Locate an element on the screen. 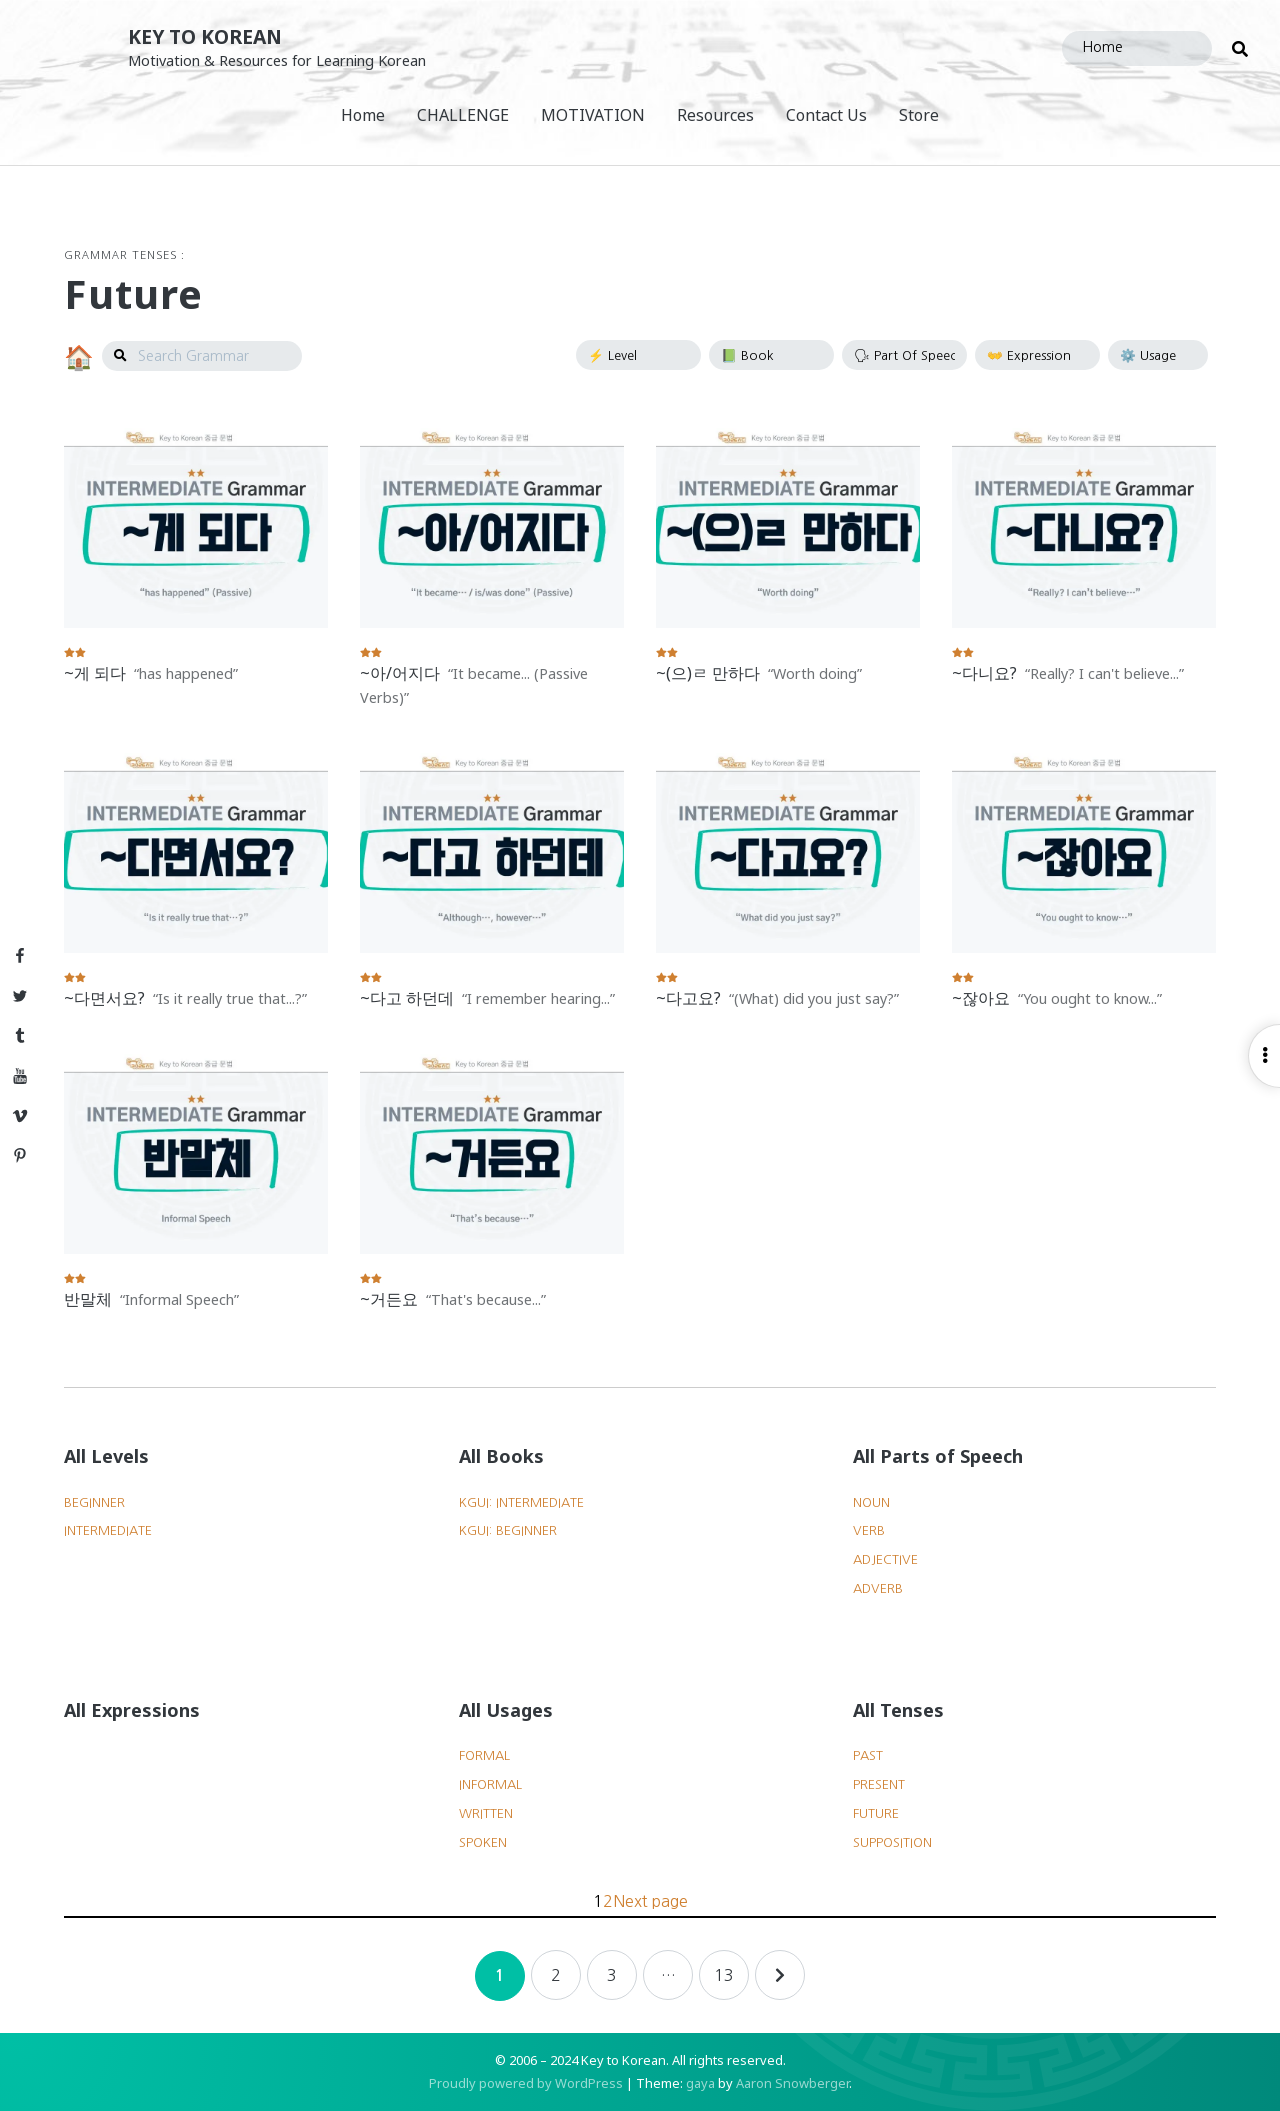 Image resolution: width=1280 pixels, height=2111 pixels. Present is located at coordinates (879, 1784).